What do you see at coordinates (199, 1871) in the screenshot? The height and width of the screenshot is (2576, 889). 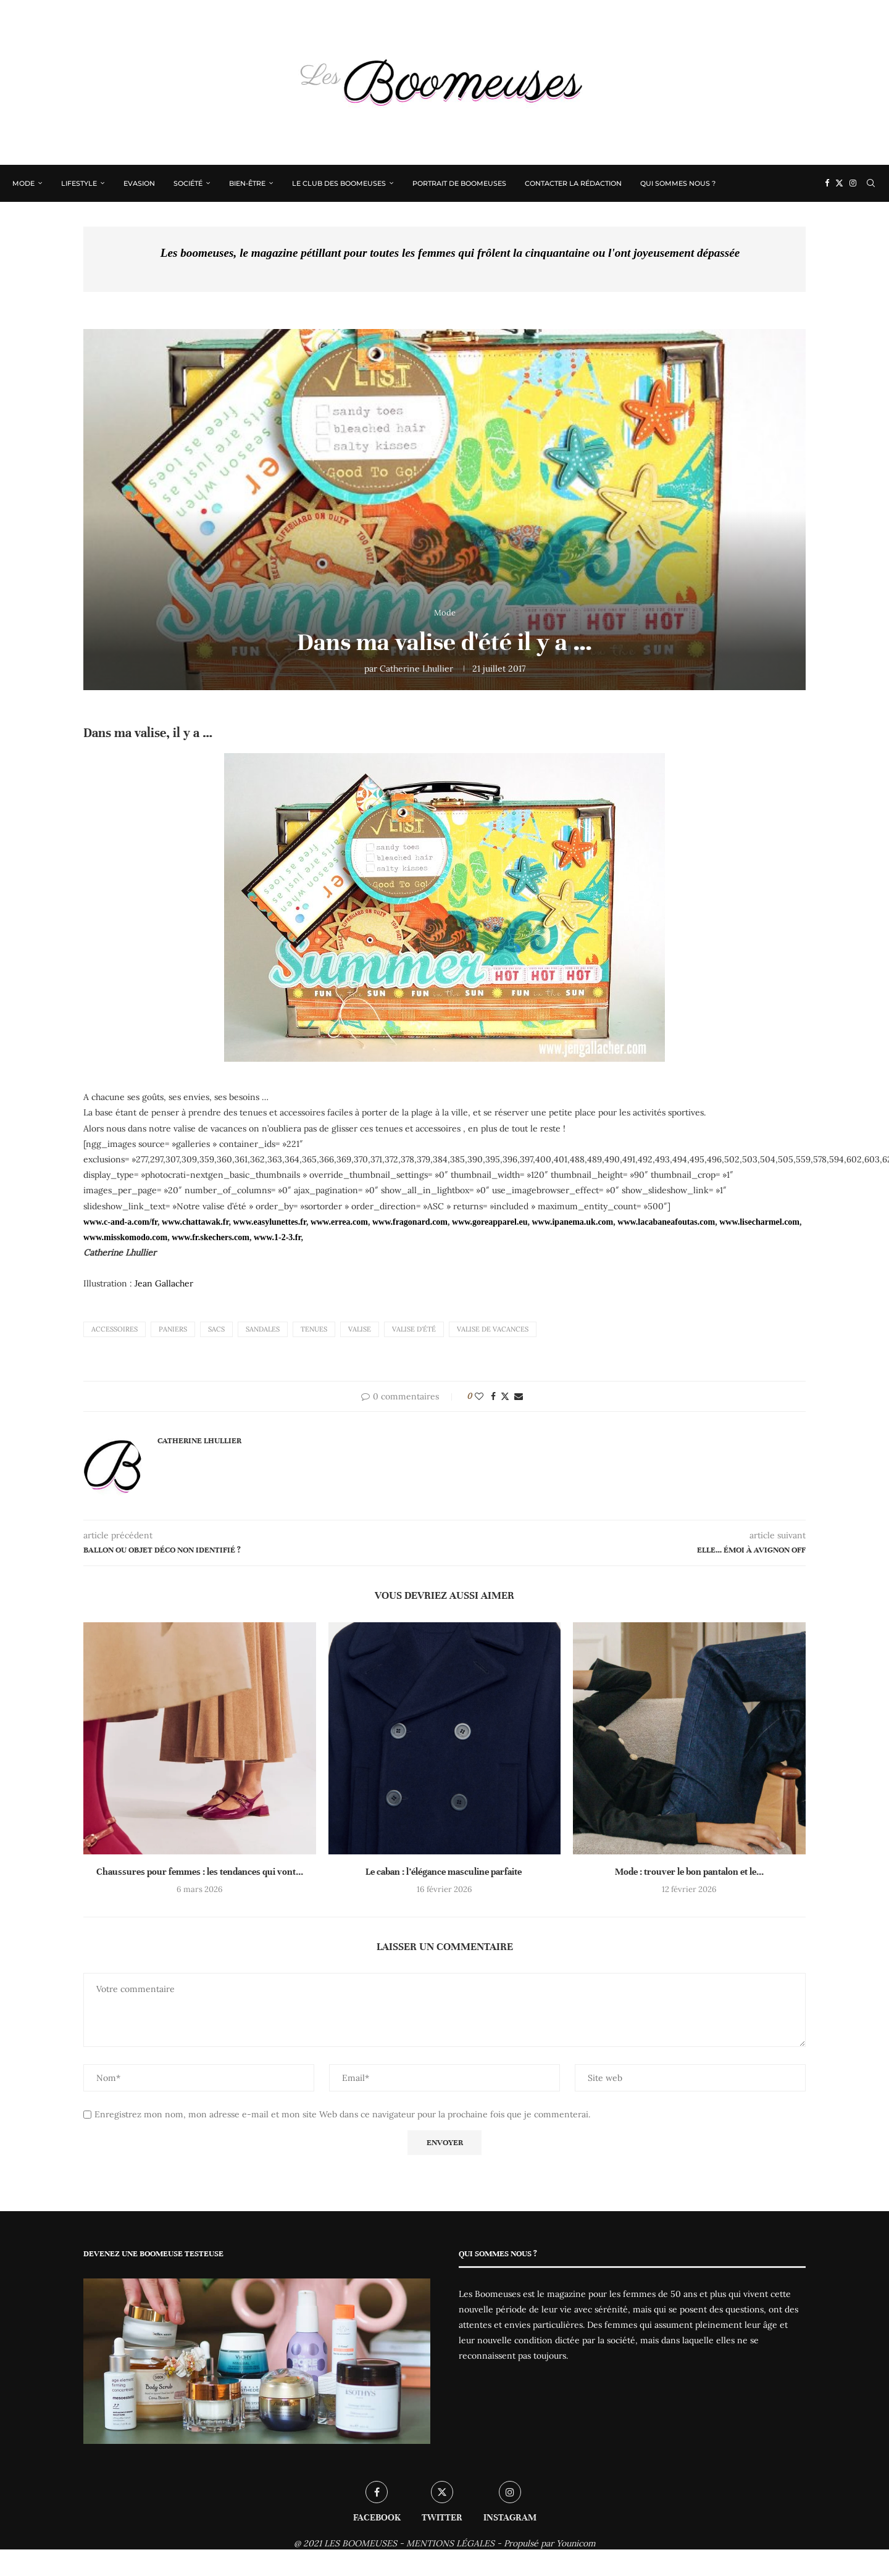 I see `Chaussures pour femmes : les tendances qui vont...` at bounding box center [199, 1871].